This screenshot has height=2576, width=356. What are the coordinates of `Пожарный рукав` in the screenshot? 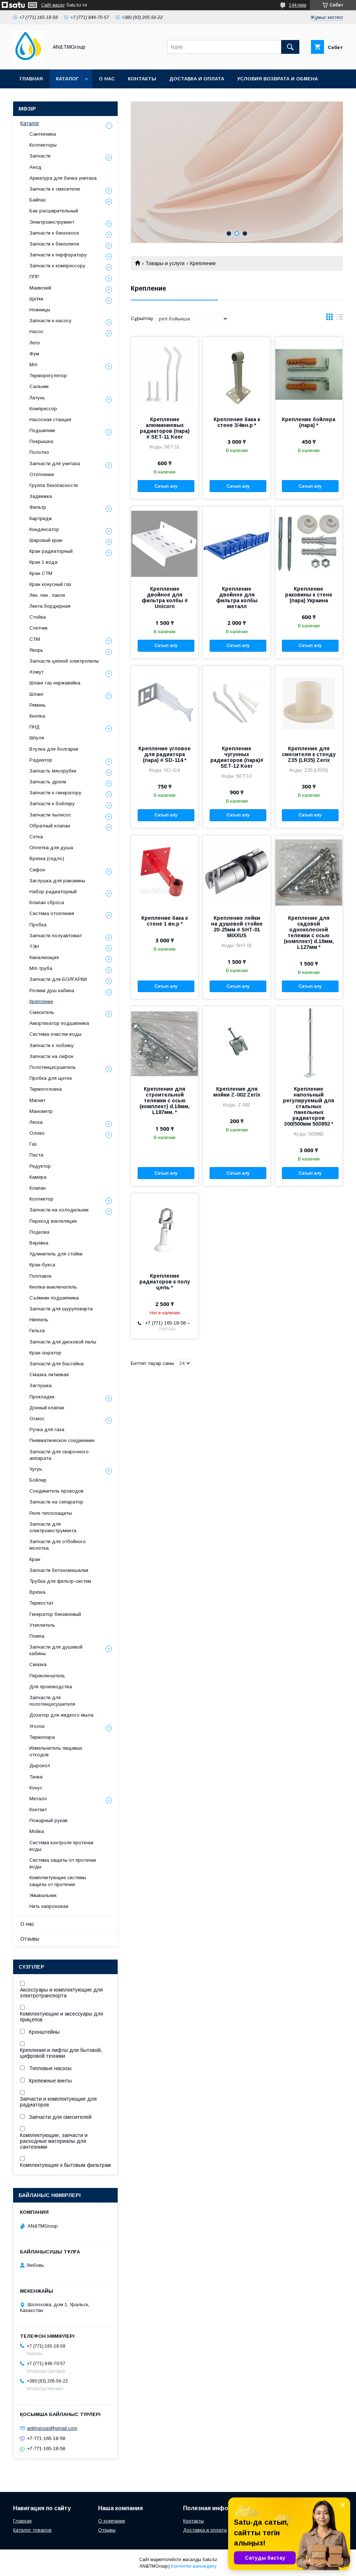 It's located at (48, 1820).